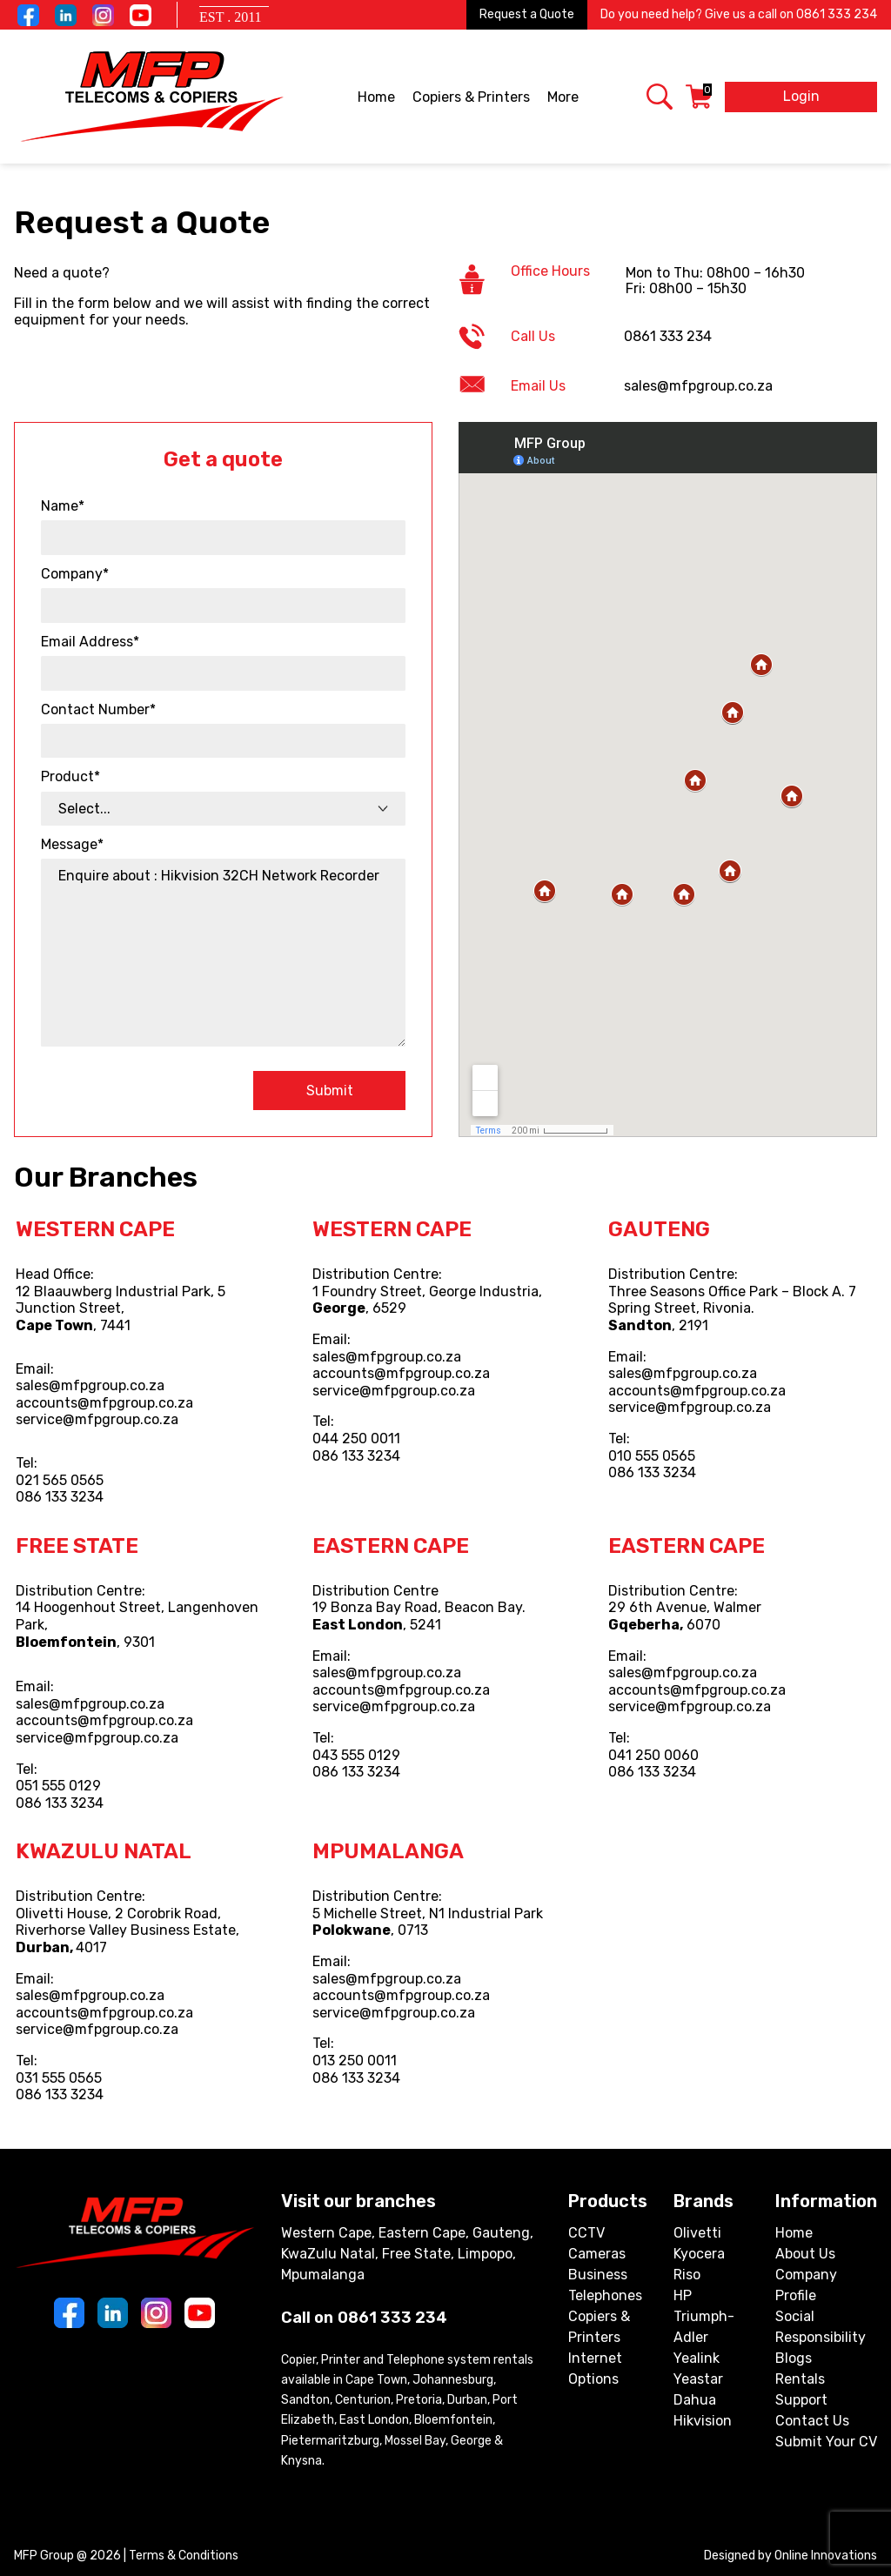 The width and height of the screenshot is (891, 2576). I want to click on Riso, so click(686, 2274).